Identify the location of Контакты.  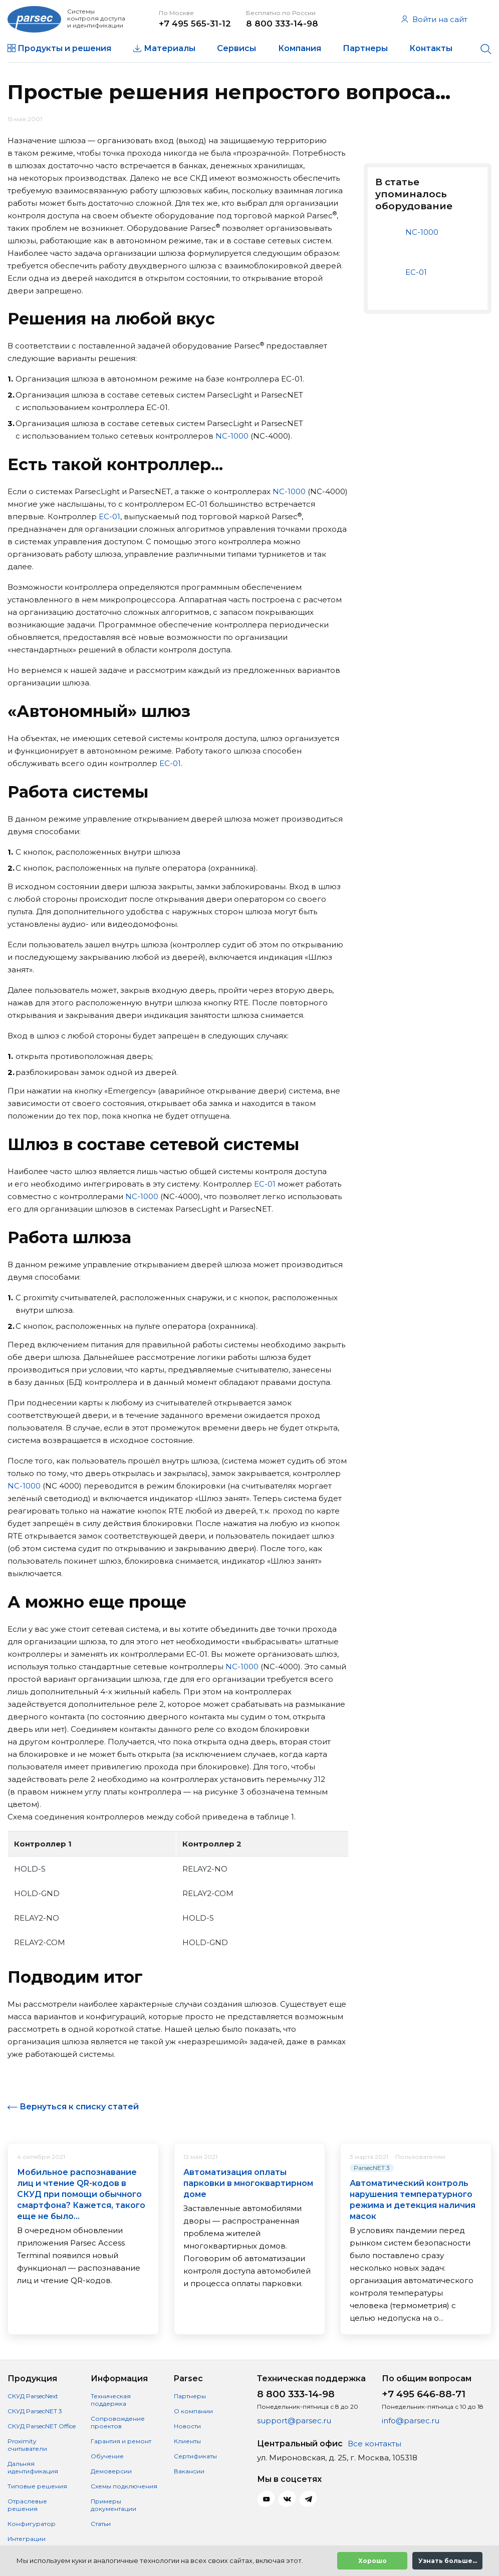
(430, 48).